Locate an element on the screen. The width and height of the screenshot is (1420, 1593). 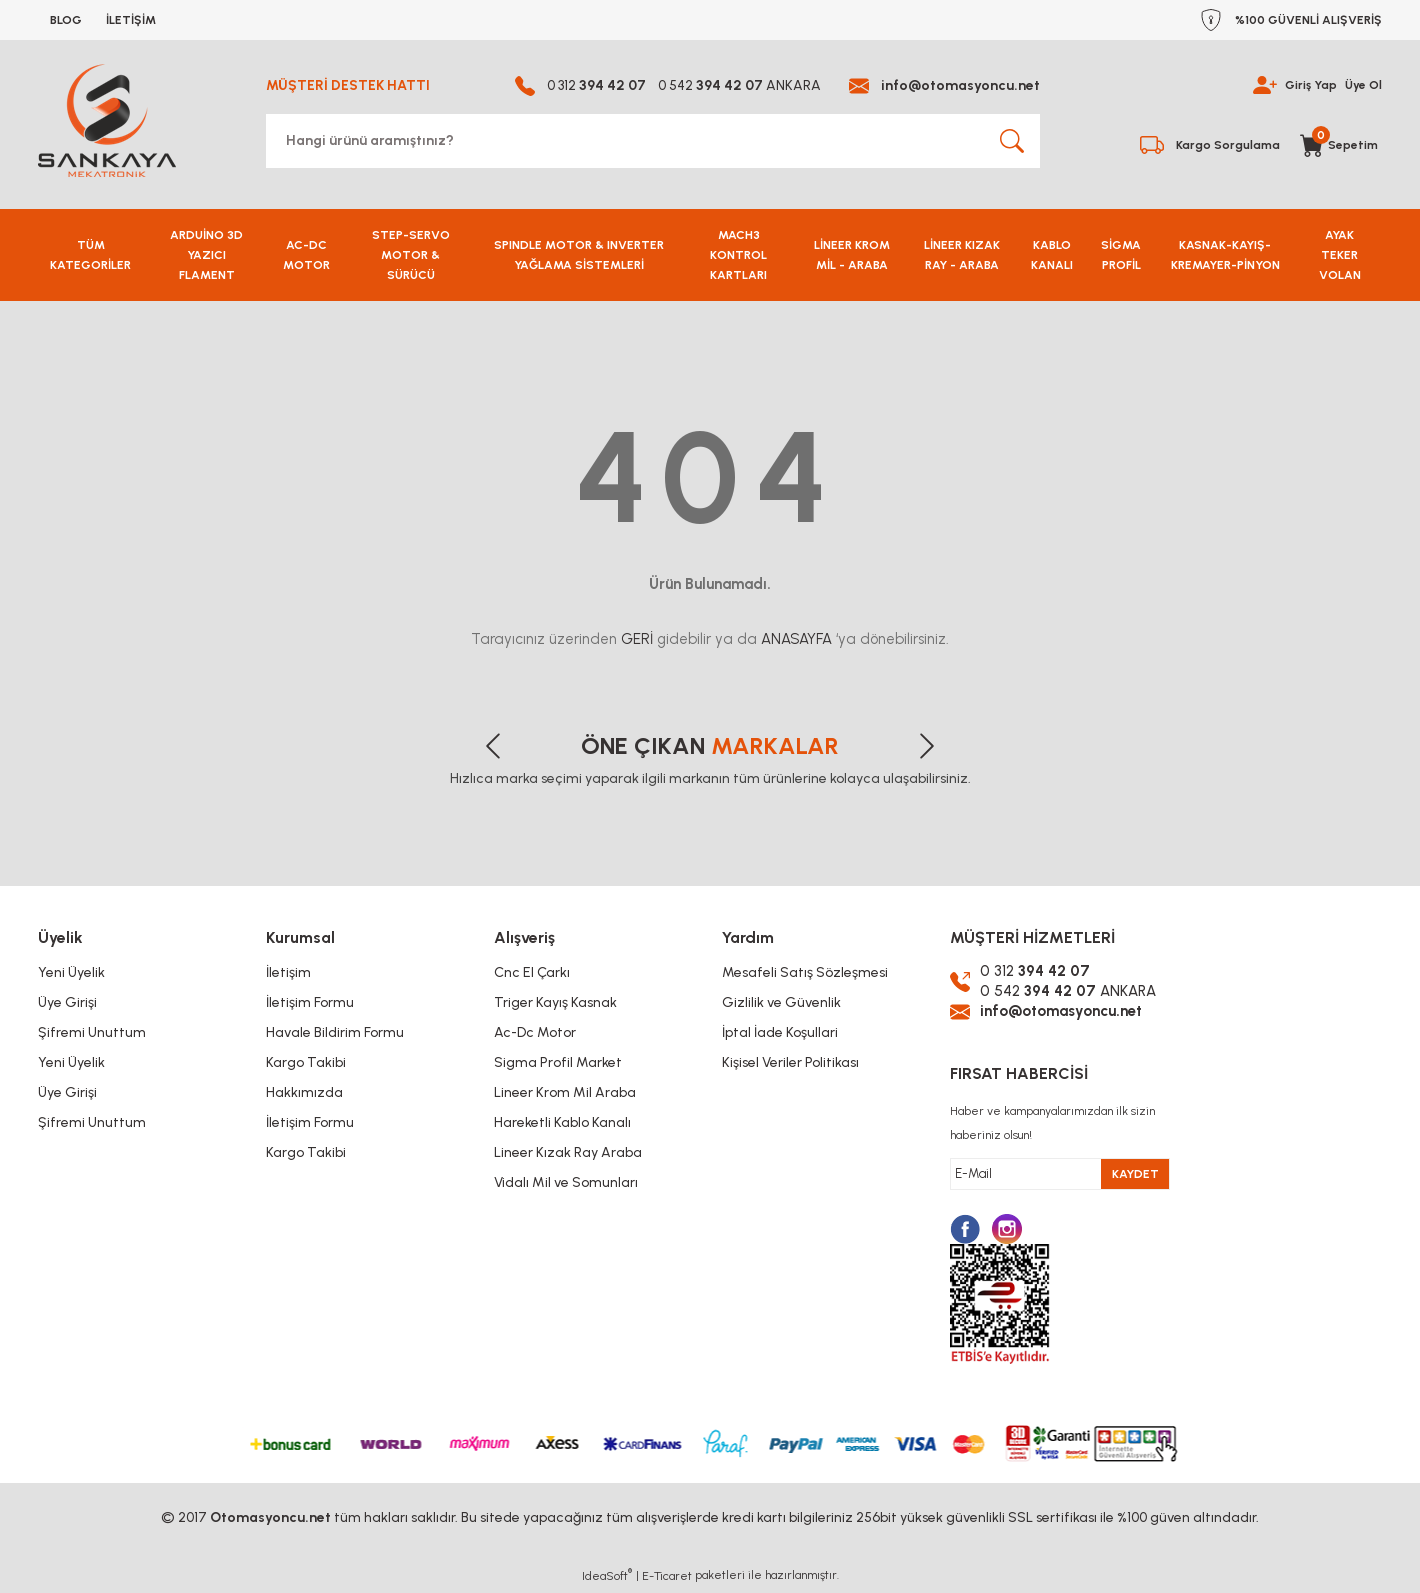
İLETİŞİM is located at coordinates (131, 20).